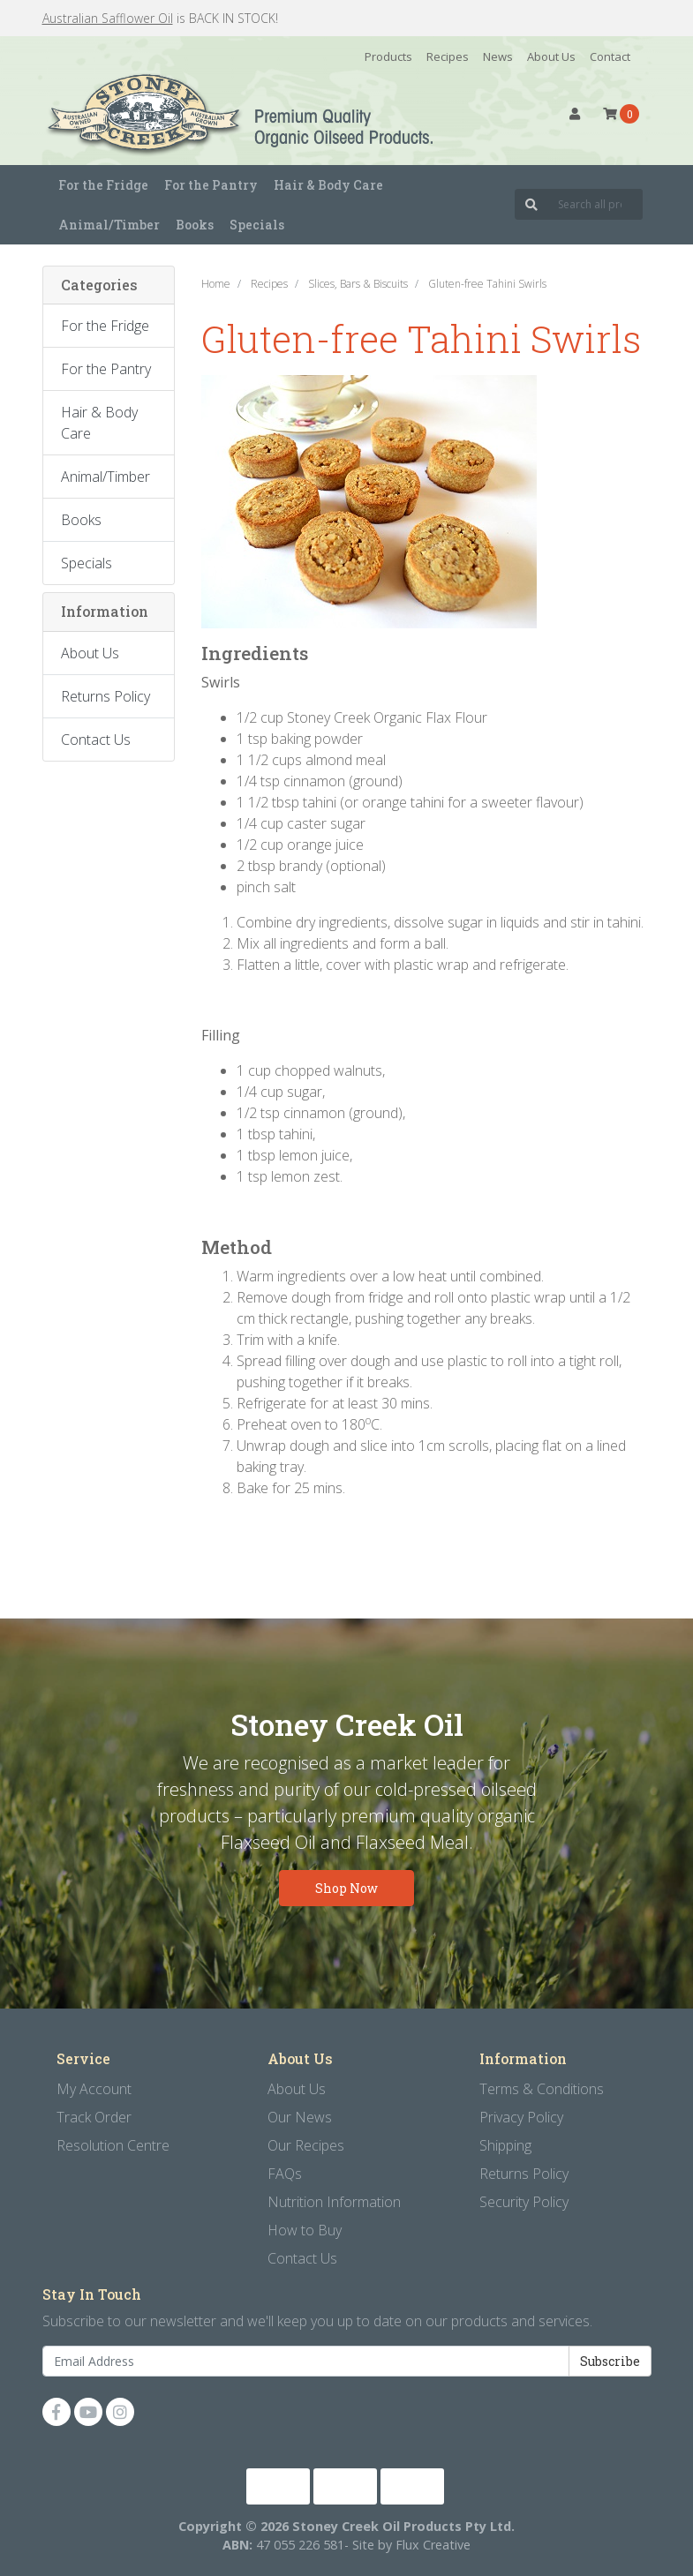 Image resolution: width=693 pixels, height=2576 pixels. What do you see at coordinates (596, 204) in the screenshot?
I see `[Input search]` at bounding box center [596, 204].